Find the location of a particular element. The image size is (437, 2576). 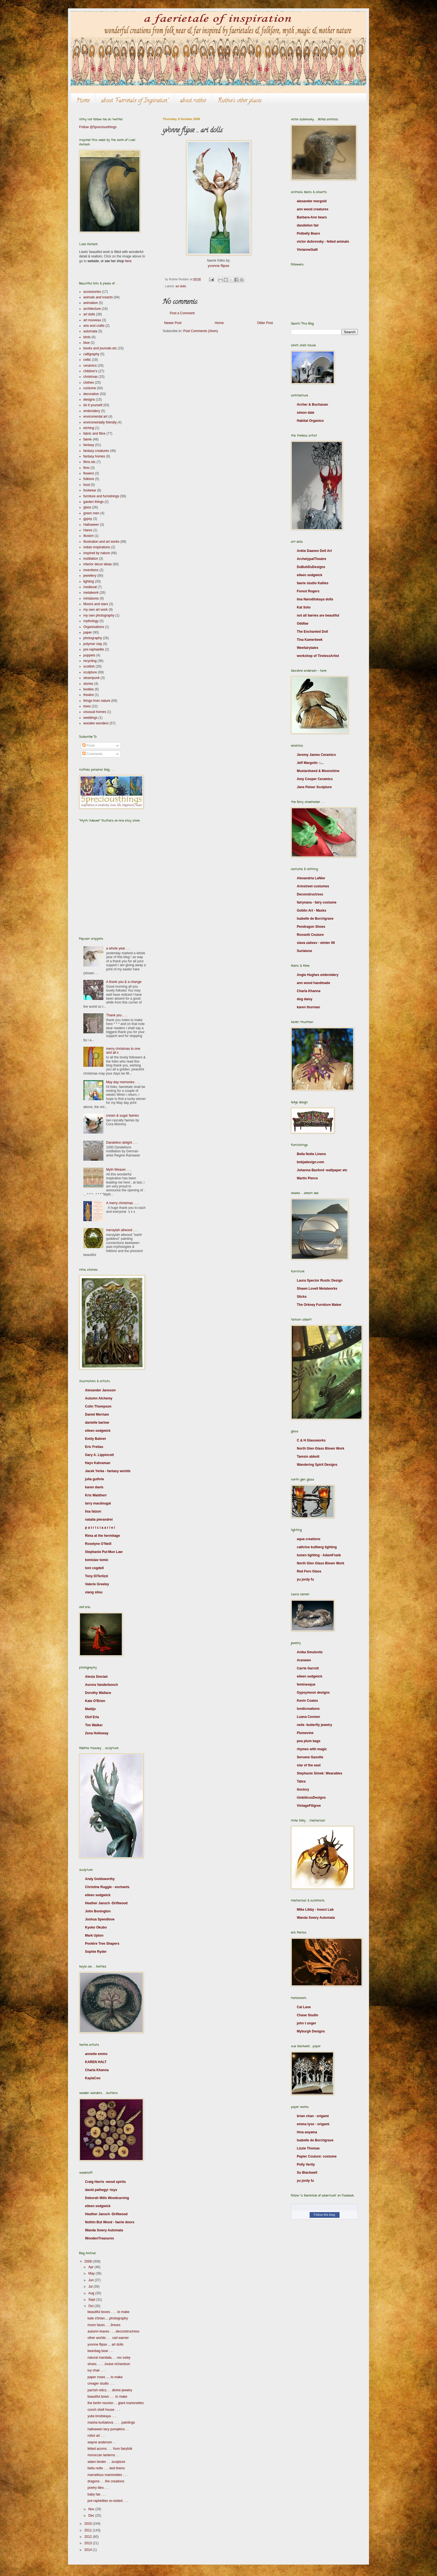

poetry tiles . . . is located at coordinates (98, 2488).